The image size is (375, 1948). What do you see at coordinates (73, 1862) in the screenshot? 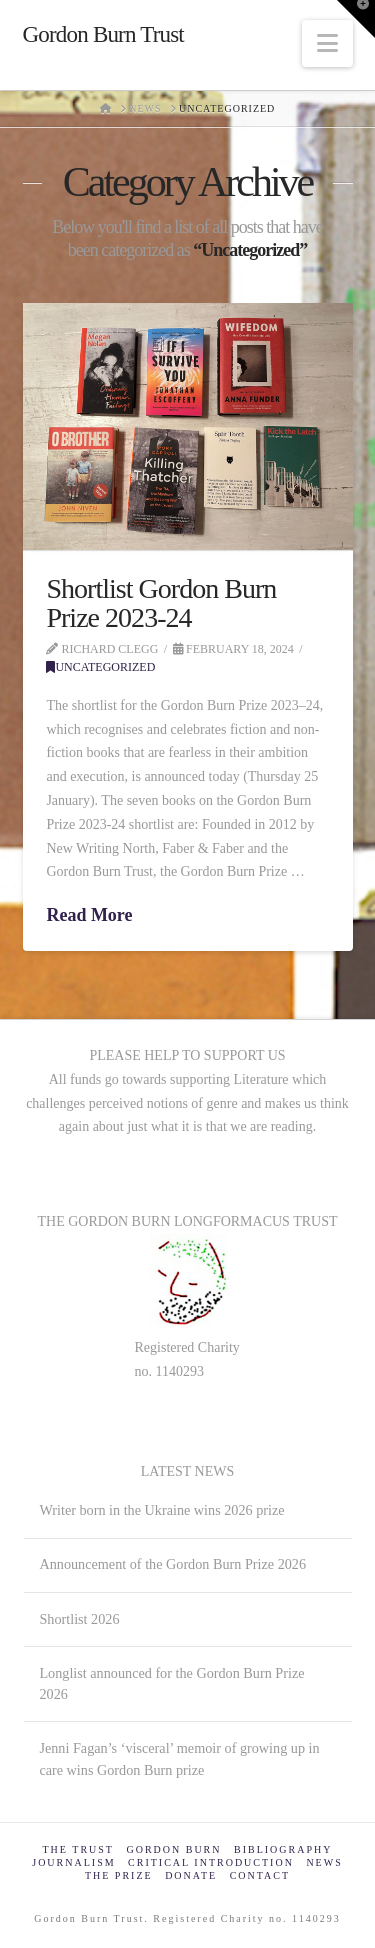
I see `Journalism` at bounding box center [73, 1862].